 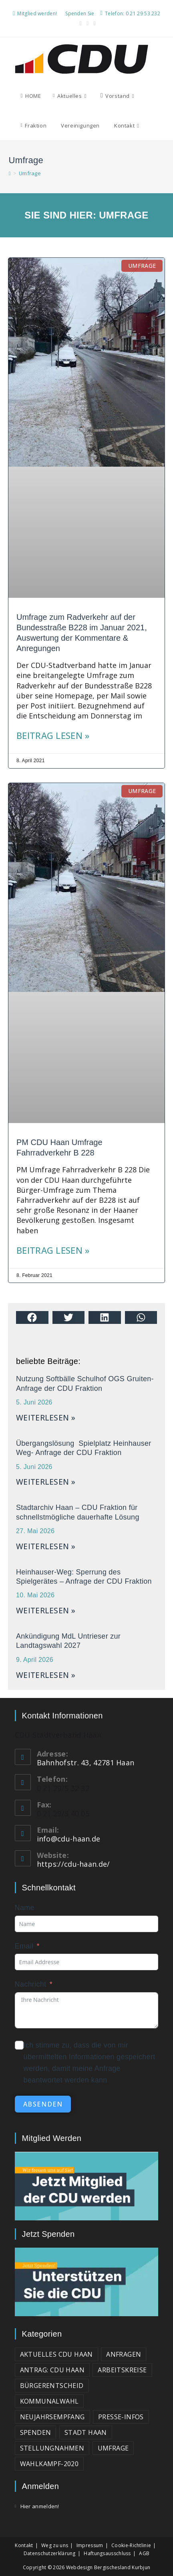 What do you see at coordinates (144, 2553) in the screenshot?
I see `AGB` at bounding box center [144, 2553].